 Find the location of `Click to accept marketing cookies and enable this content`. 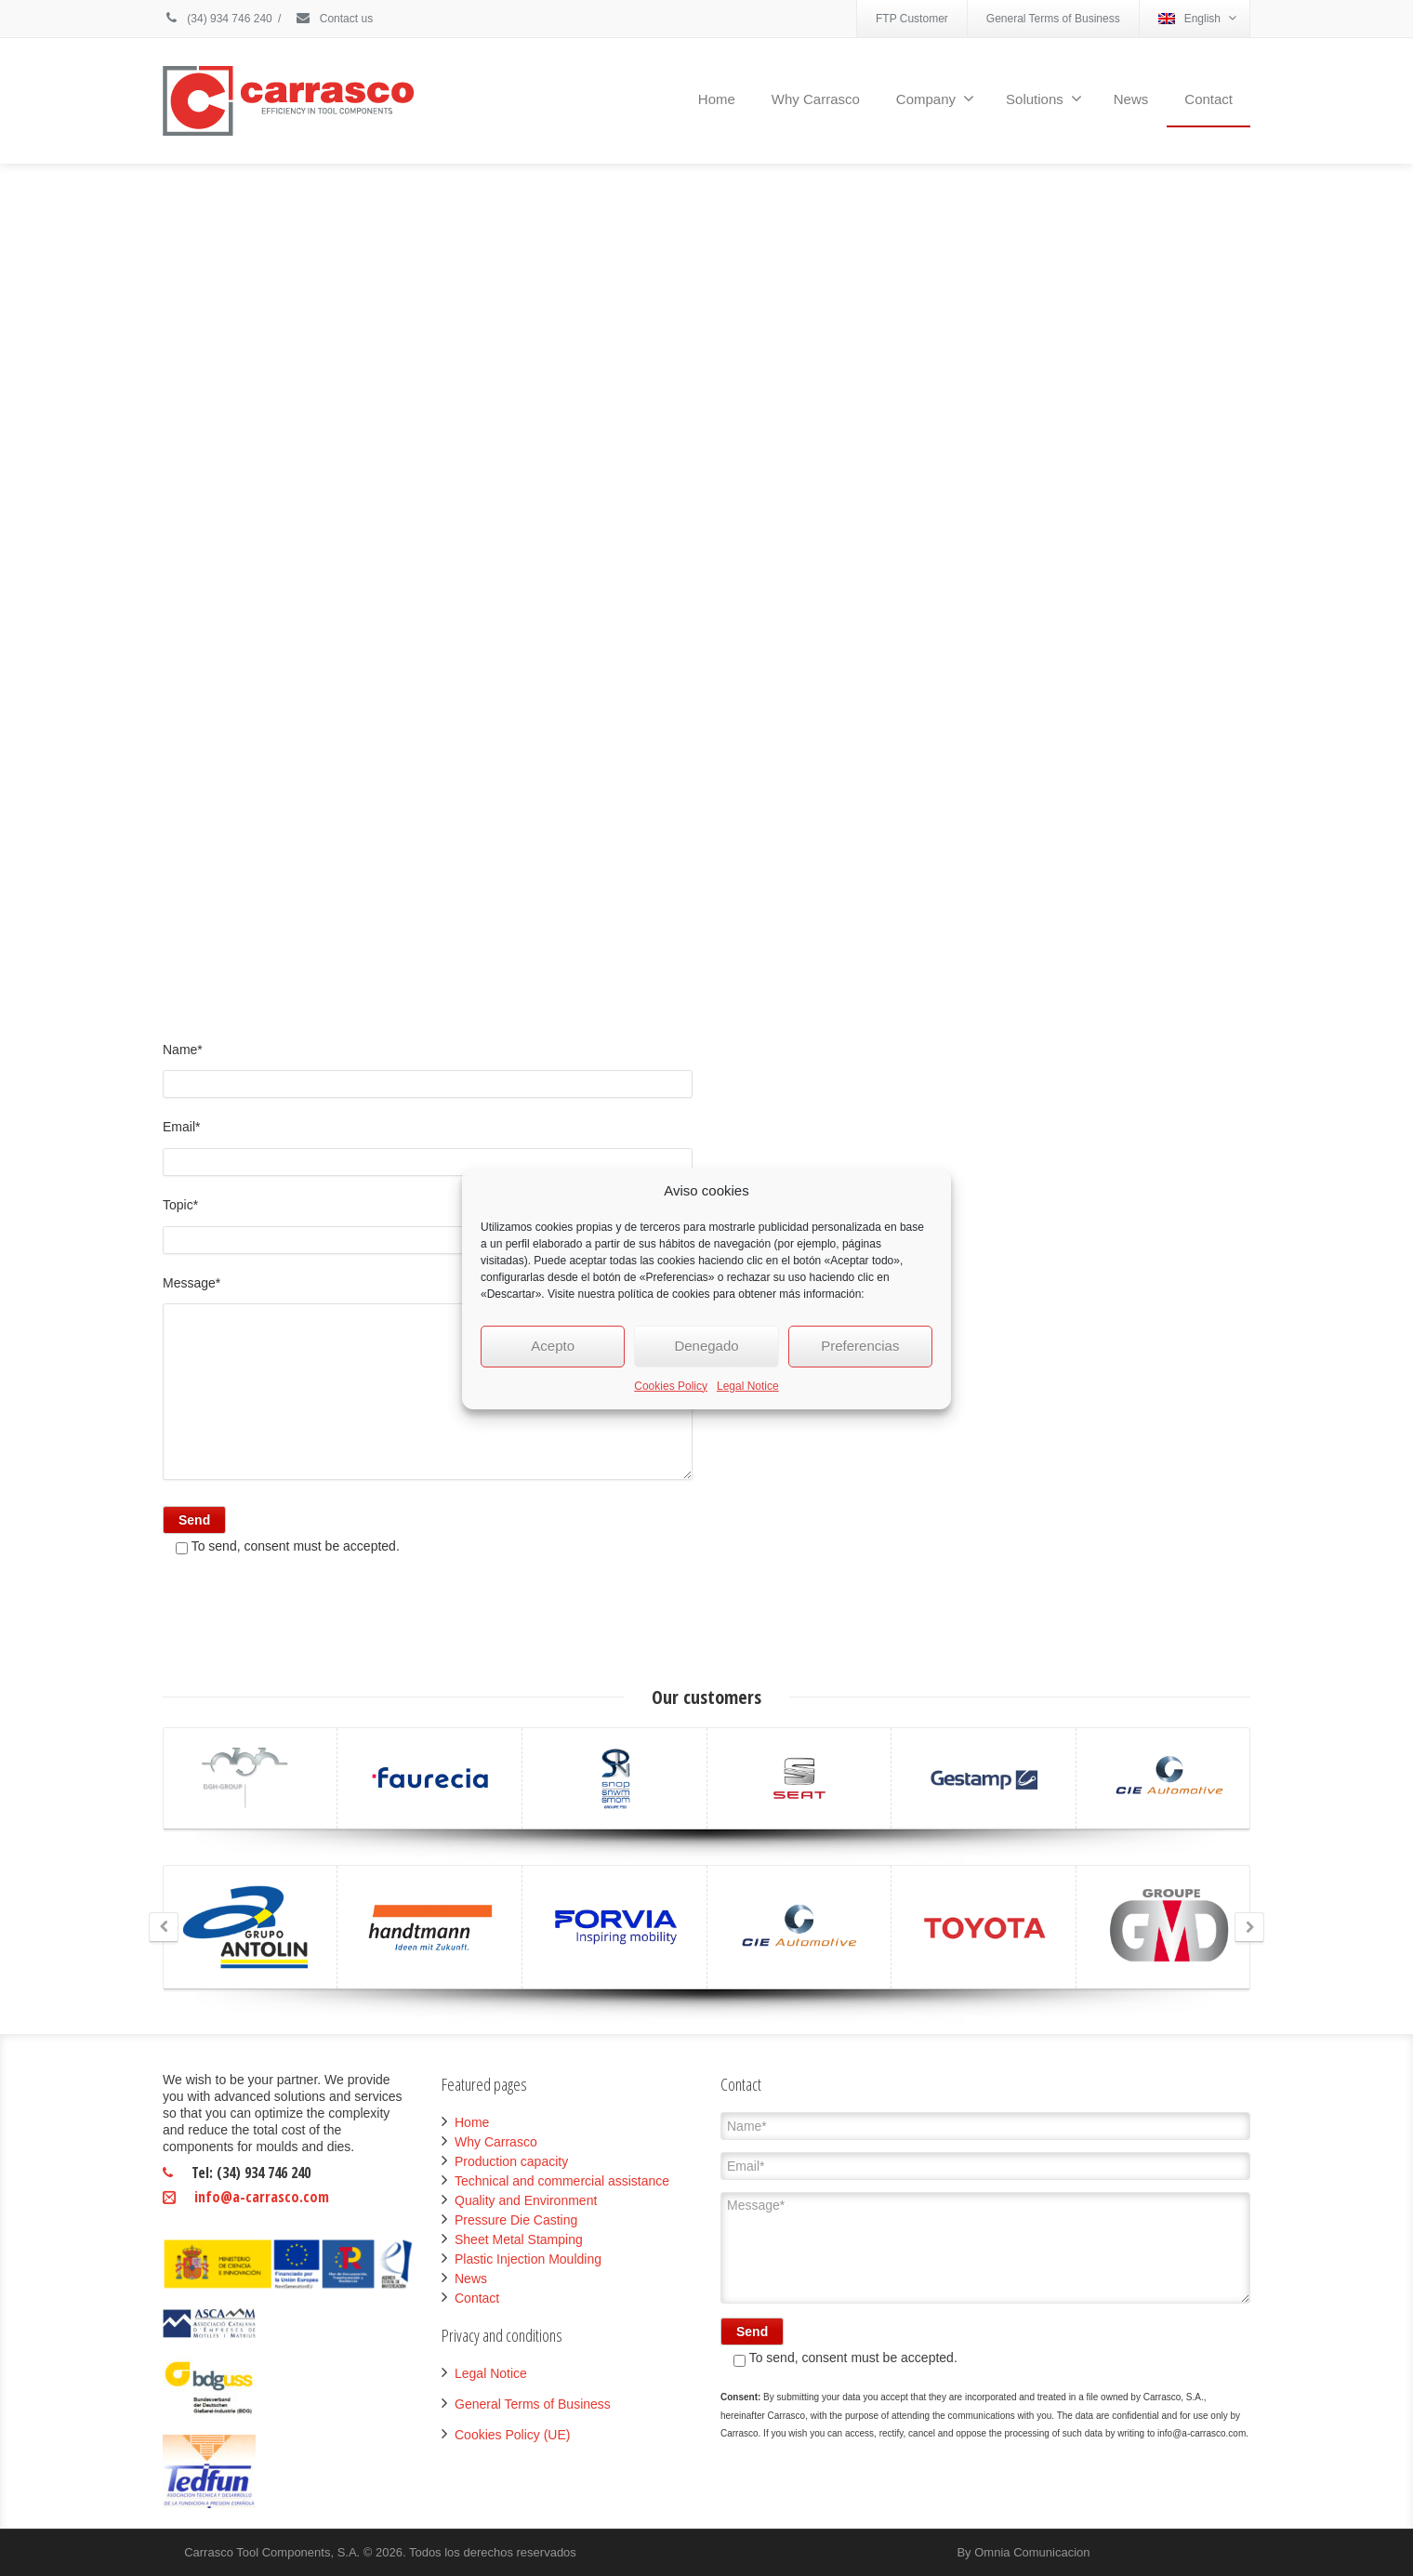

Click to accept marketing cookies and enable this content is located at coordinates (706, 582).